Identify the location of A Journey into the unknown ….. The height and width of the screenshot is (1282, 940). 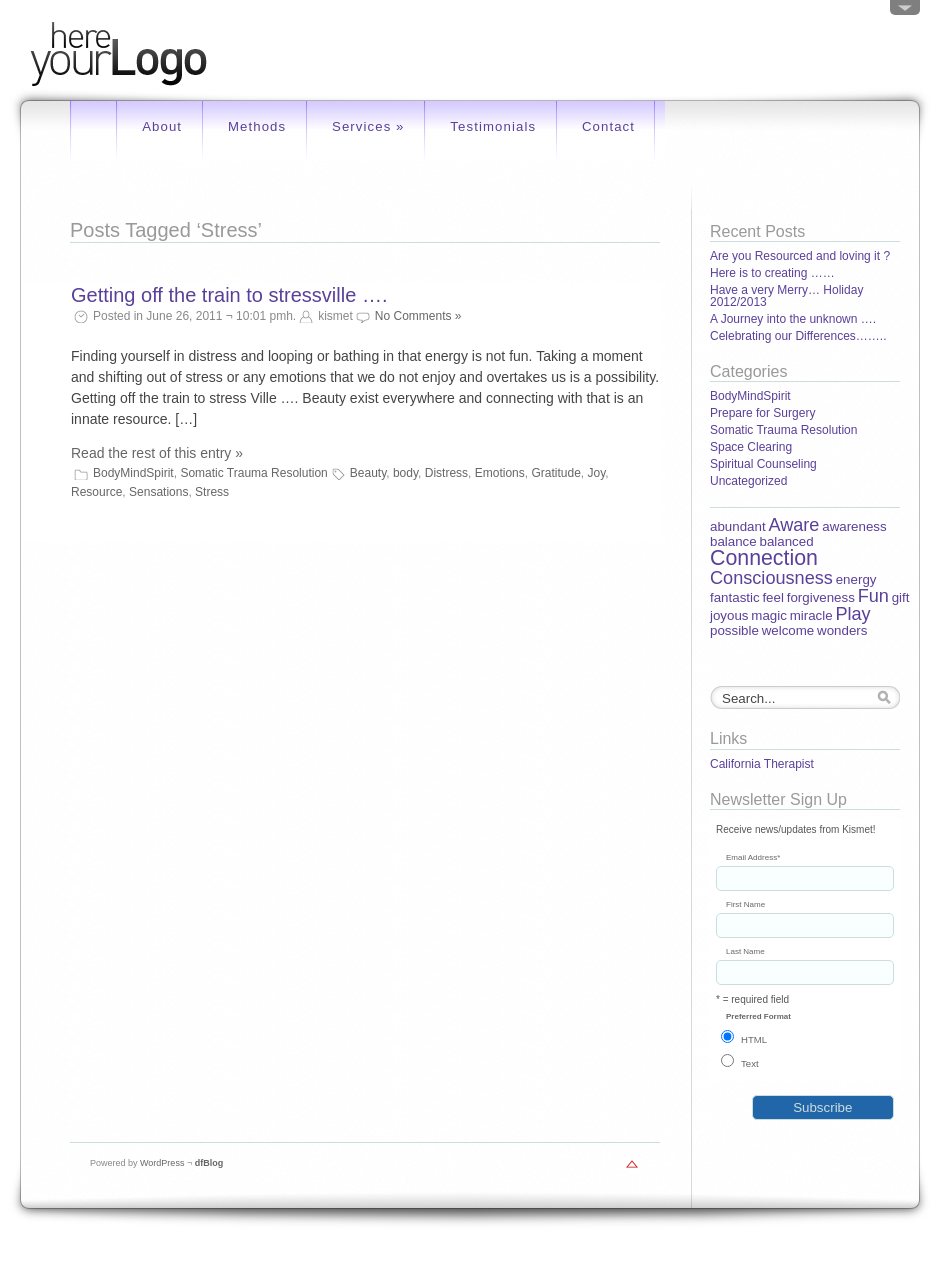
(793, 319).